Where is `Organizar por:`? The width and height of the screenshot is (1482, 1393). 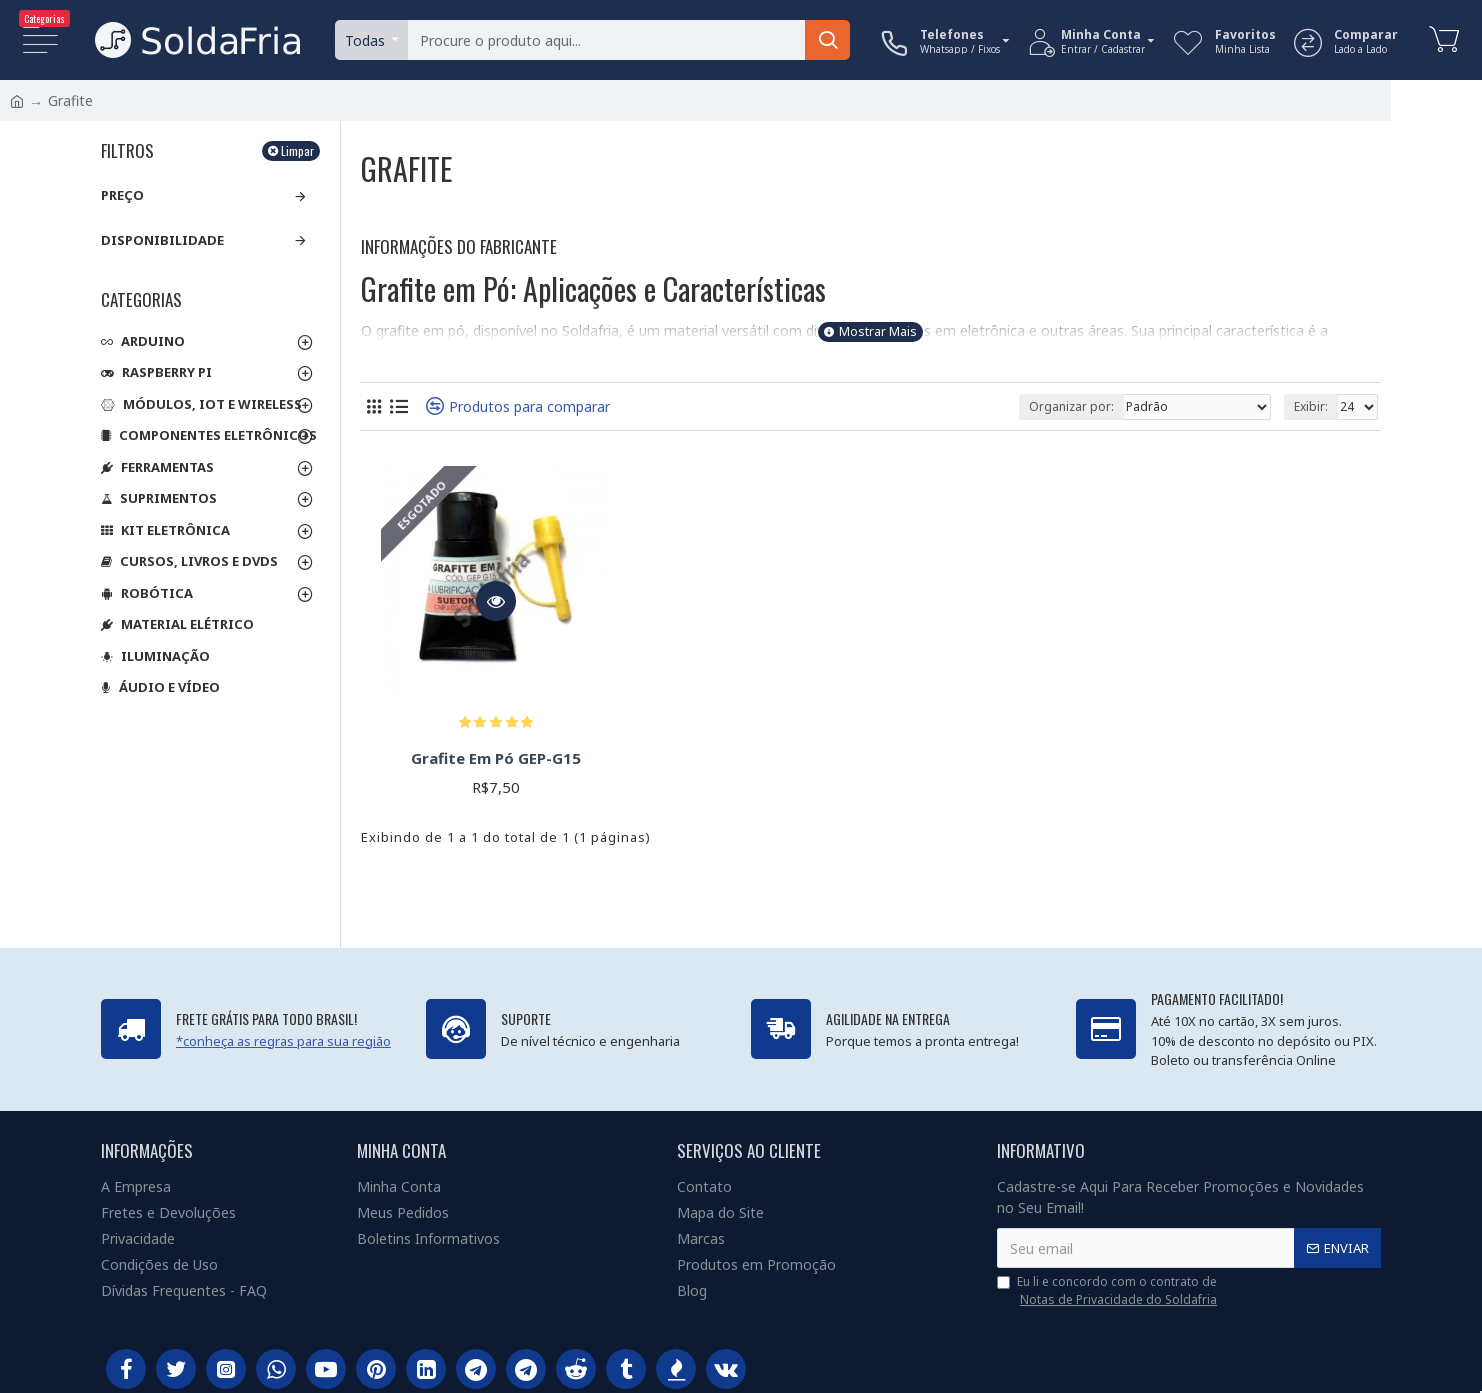
Organizar por: is located at coordinates (1071, 406).